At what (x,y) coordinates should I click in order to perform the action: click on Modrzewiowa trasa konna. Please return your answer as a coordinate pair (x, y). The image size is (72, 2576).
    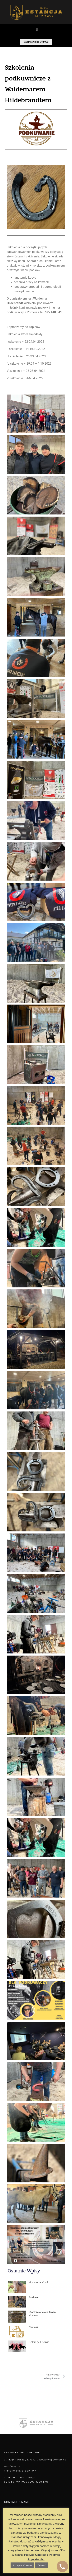
    Looking at the image, I should click on (42, 2313).